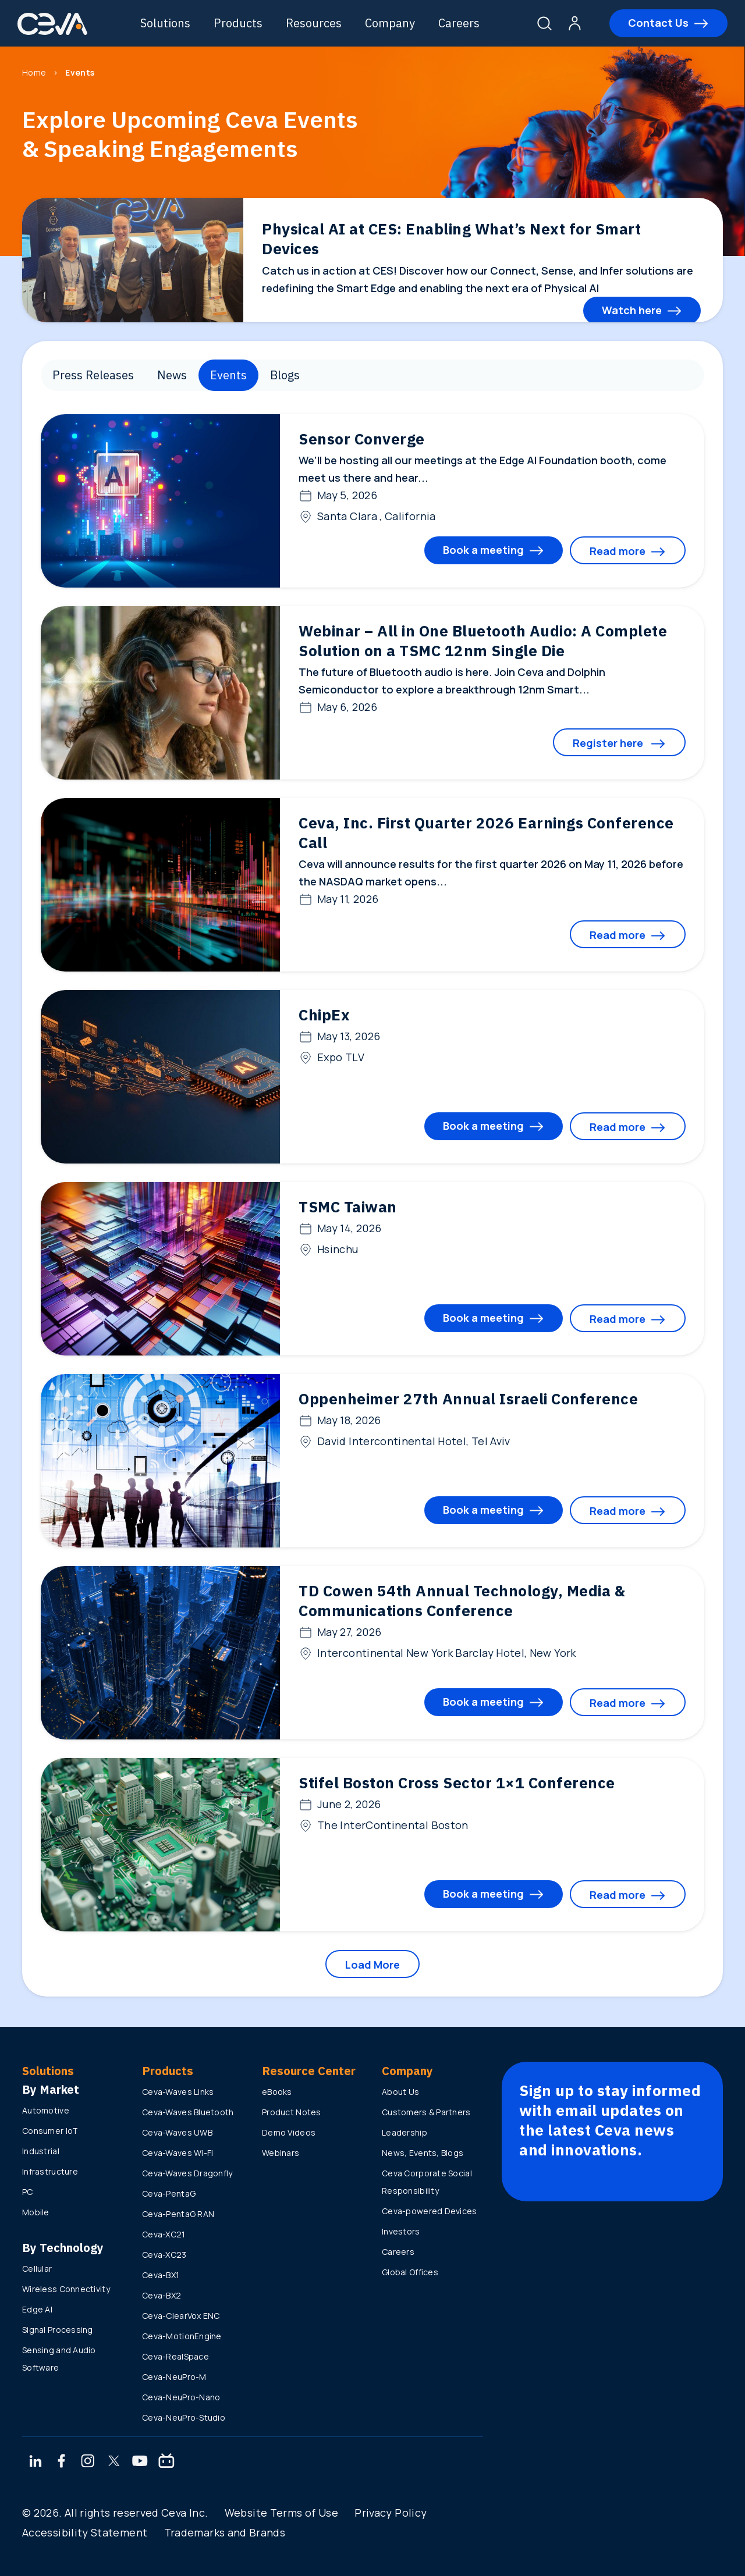  What do you see at coordinates (50, 2171) in the screenshot?
I see `Infrastructure` at bounding box center [50, 2171].